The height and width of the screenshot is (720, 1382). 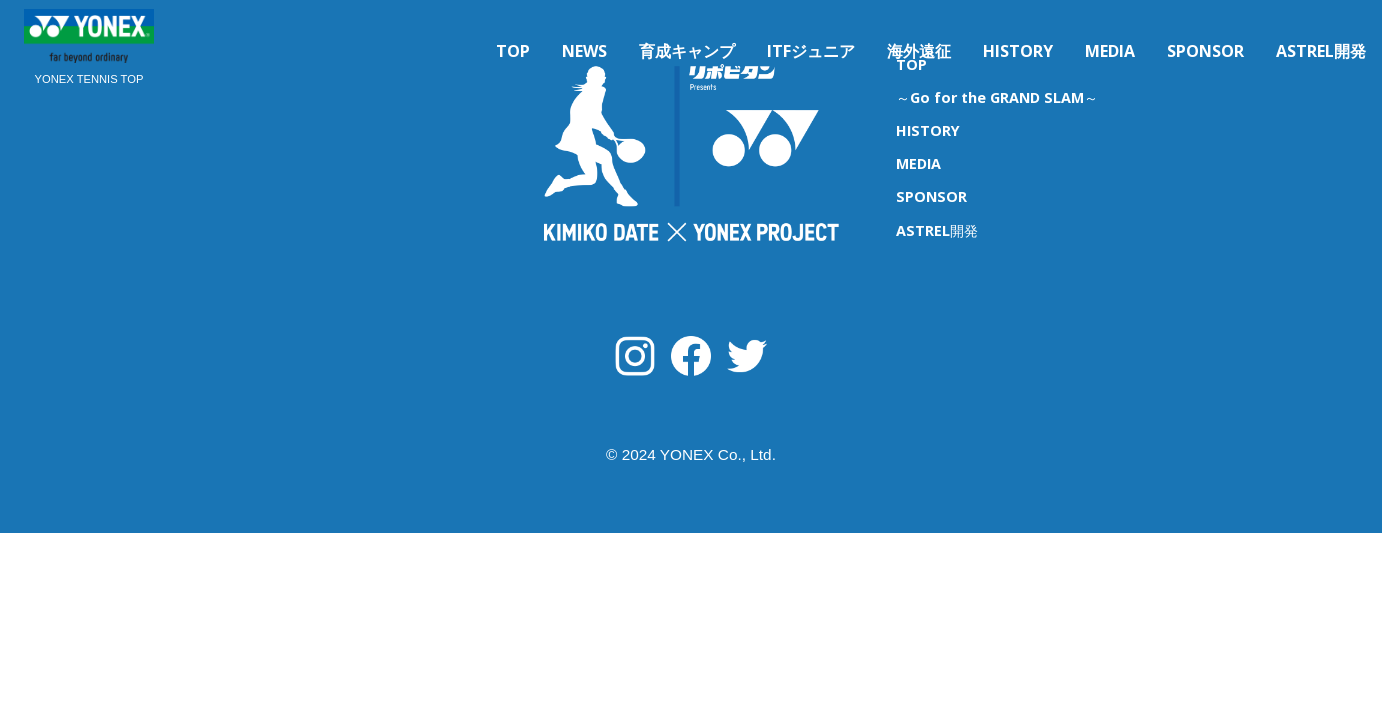 What do you see at coordinates (1321, 51) in the screenshot?
I see `ASTREL開発` at bounding box center [1321, 51].